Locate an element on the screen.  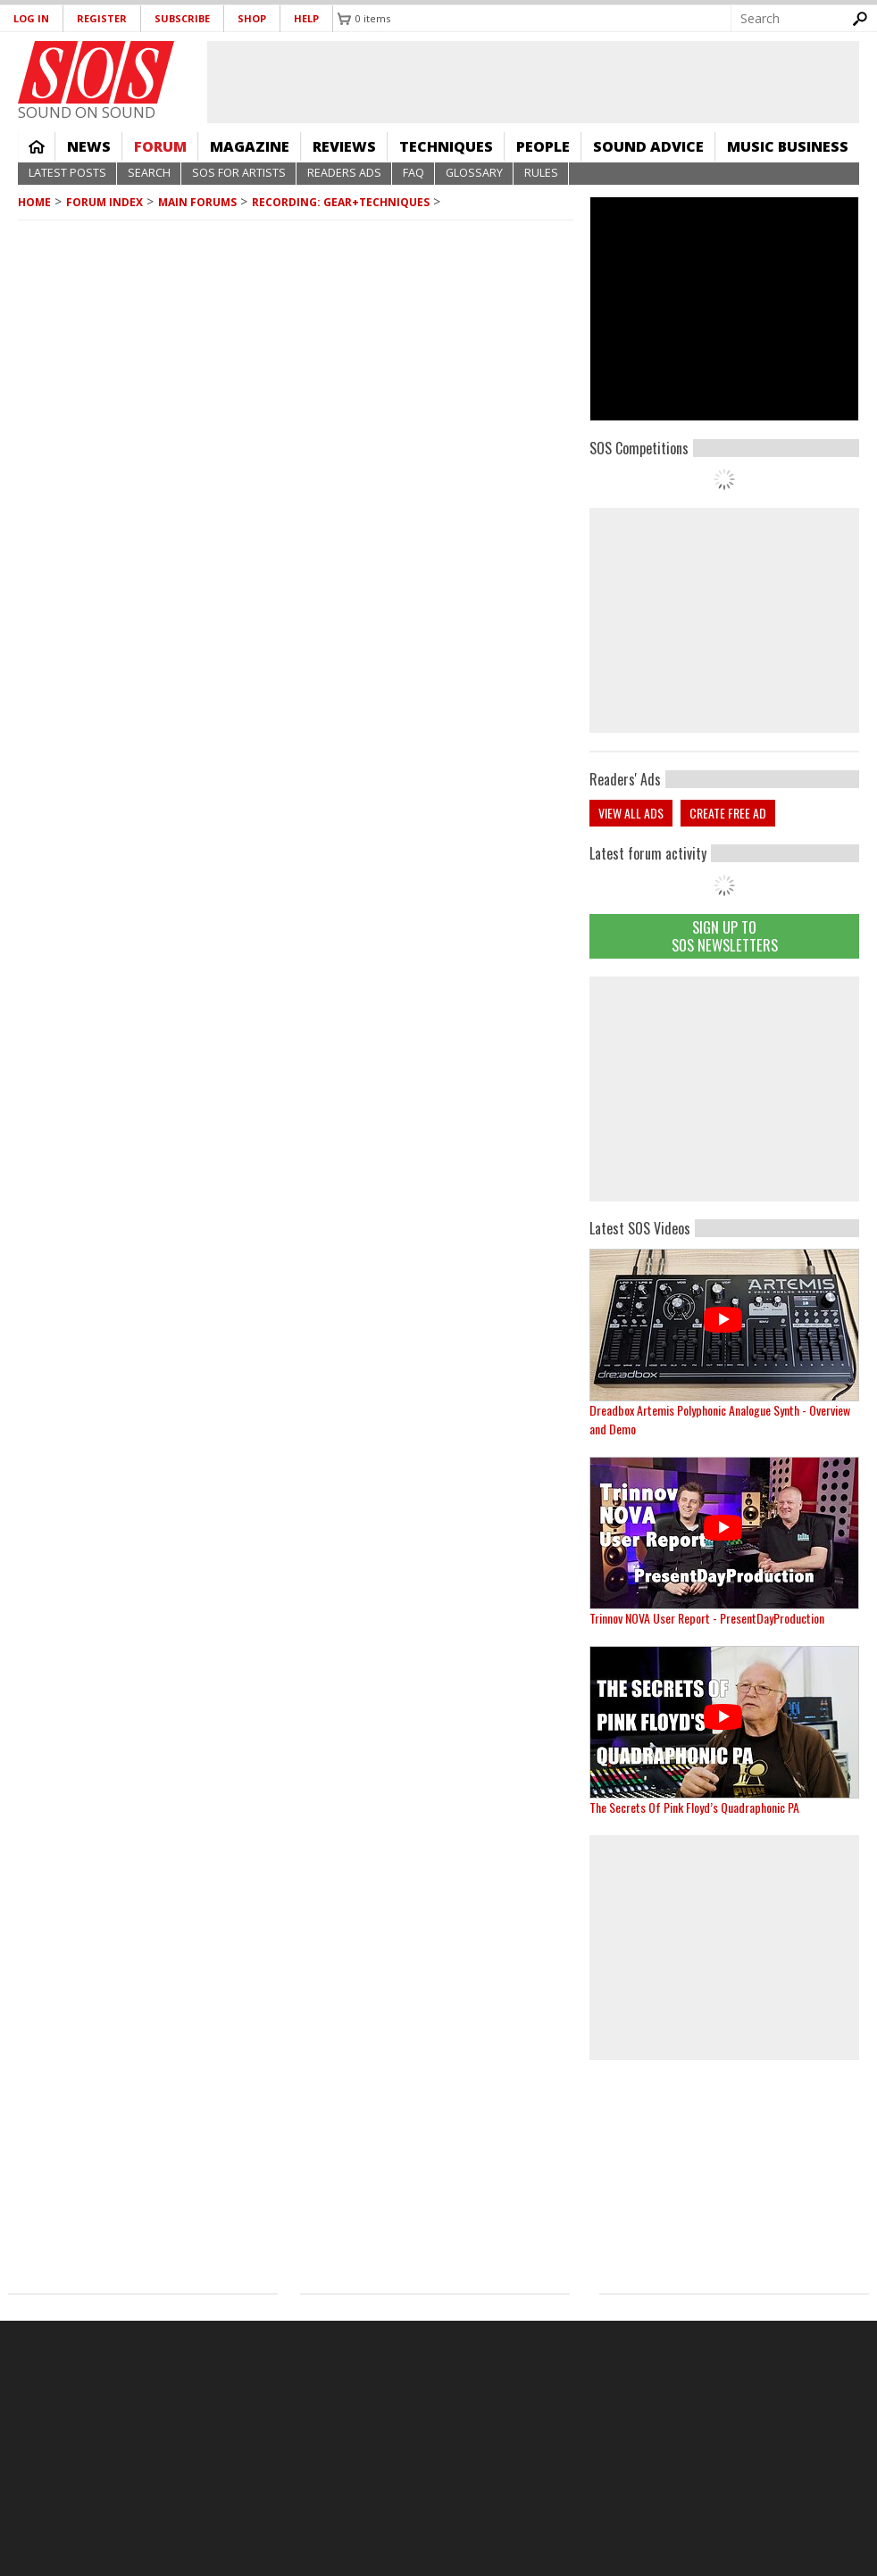
Music Business is located at coordinates (787, 146).